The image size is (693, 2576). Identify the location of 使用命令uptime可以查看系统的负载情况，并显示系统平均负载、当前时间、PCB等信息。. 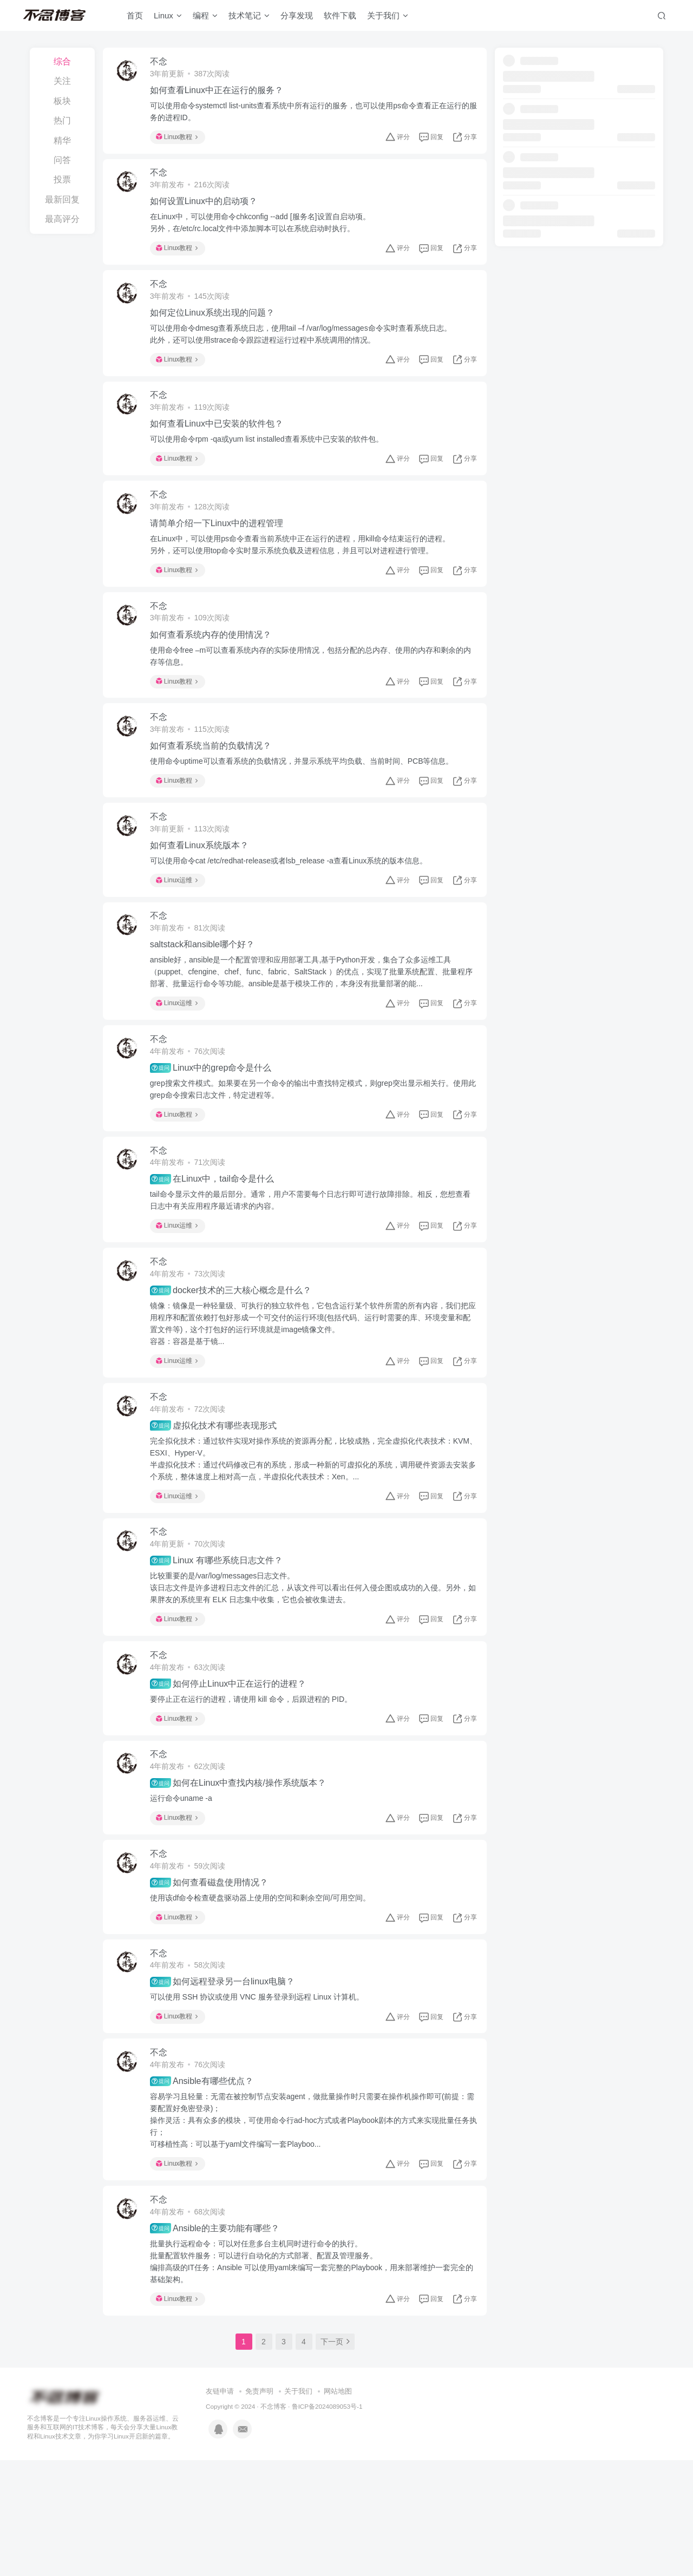
(307, 799).